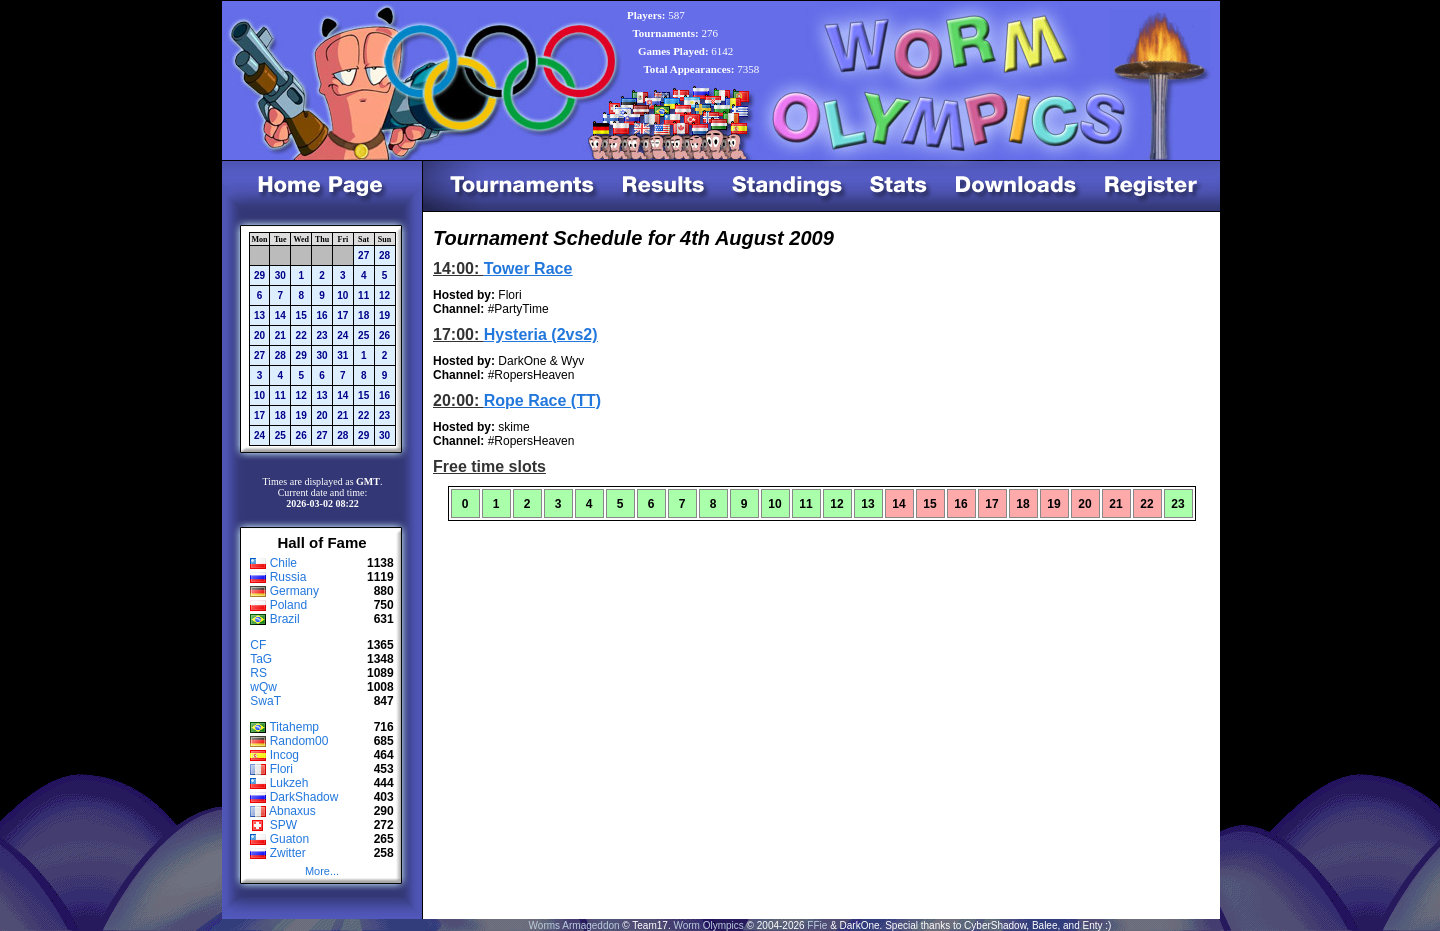 This screenshot has width=1440, height=931. What do you see at coordinates (384, 295) in the screenshot?
I see `12` at bounding box center [384, 295].